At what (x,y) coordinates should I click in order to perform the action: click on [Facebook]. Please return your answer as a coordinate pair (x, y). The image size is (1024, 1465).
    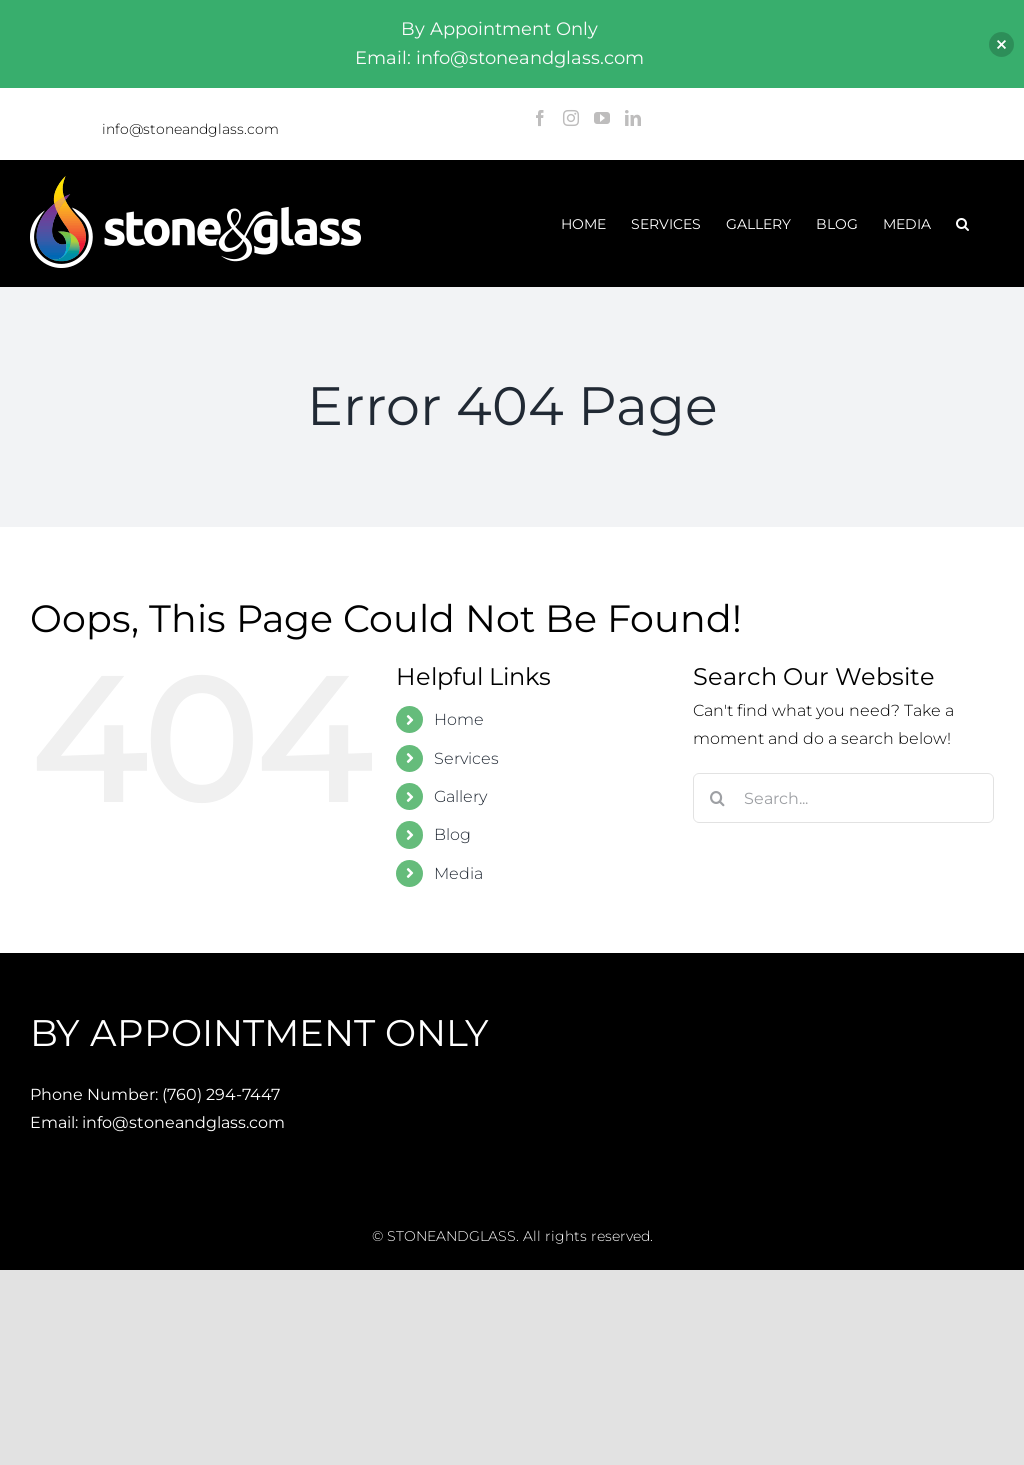
    Looking at the image, I should click on (540, 118).